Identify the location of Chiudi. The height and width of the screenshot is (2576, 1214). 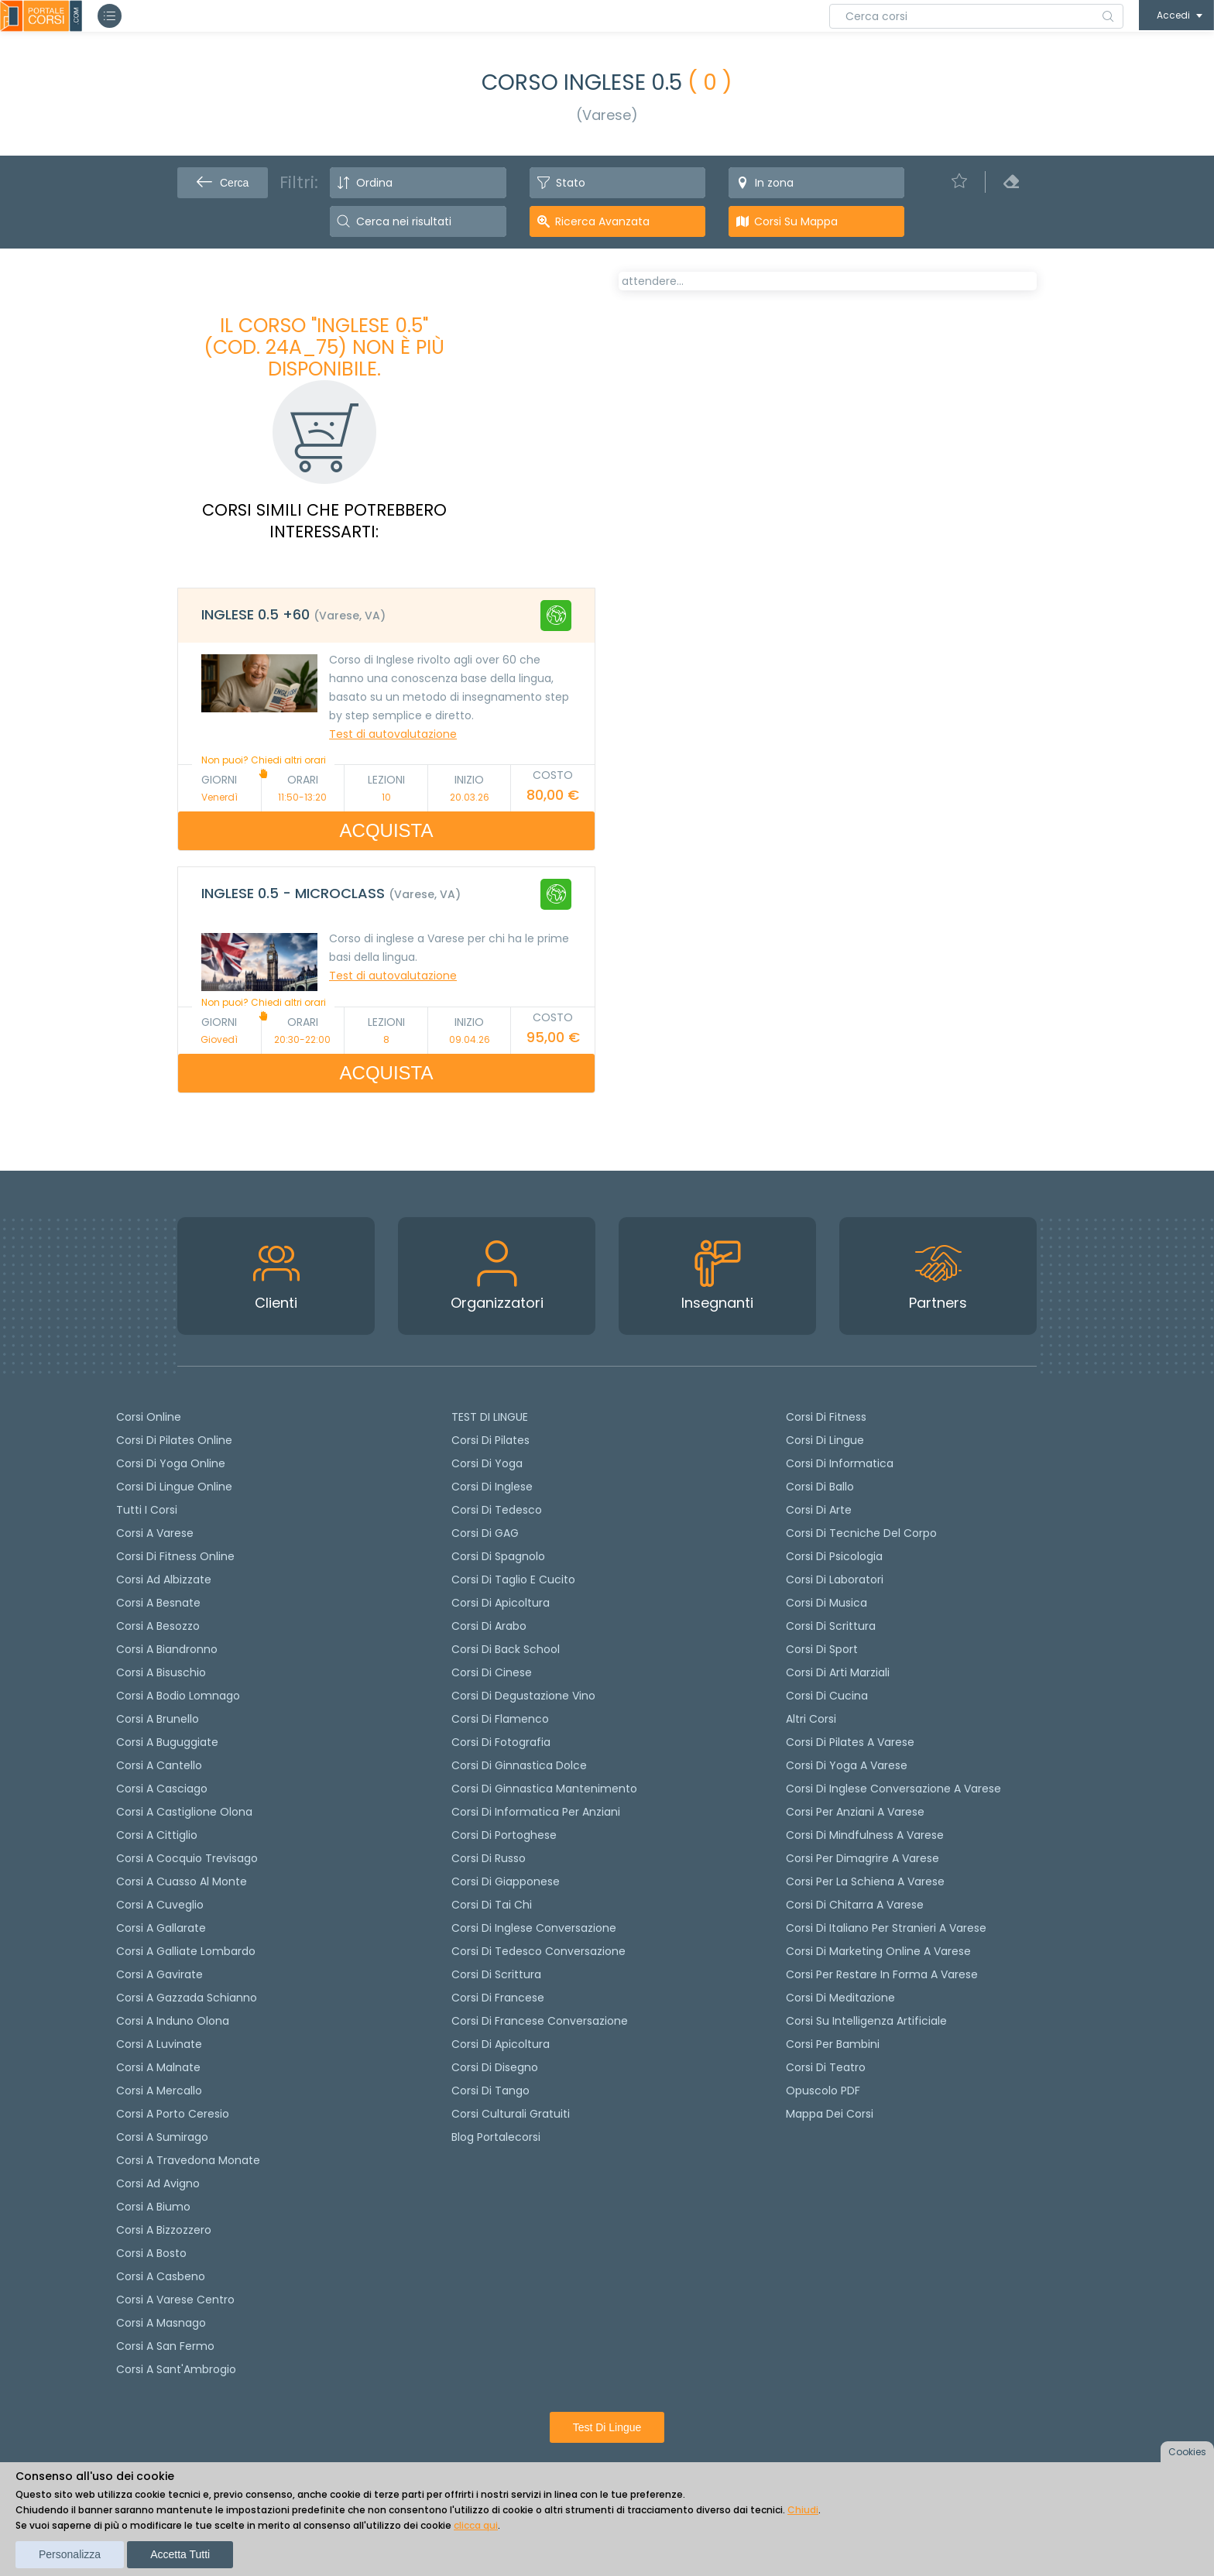
(802, 2509).